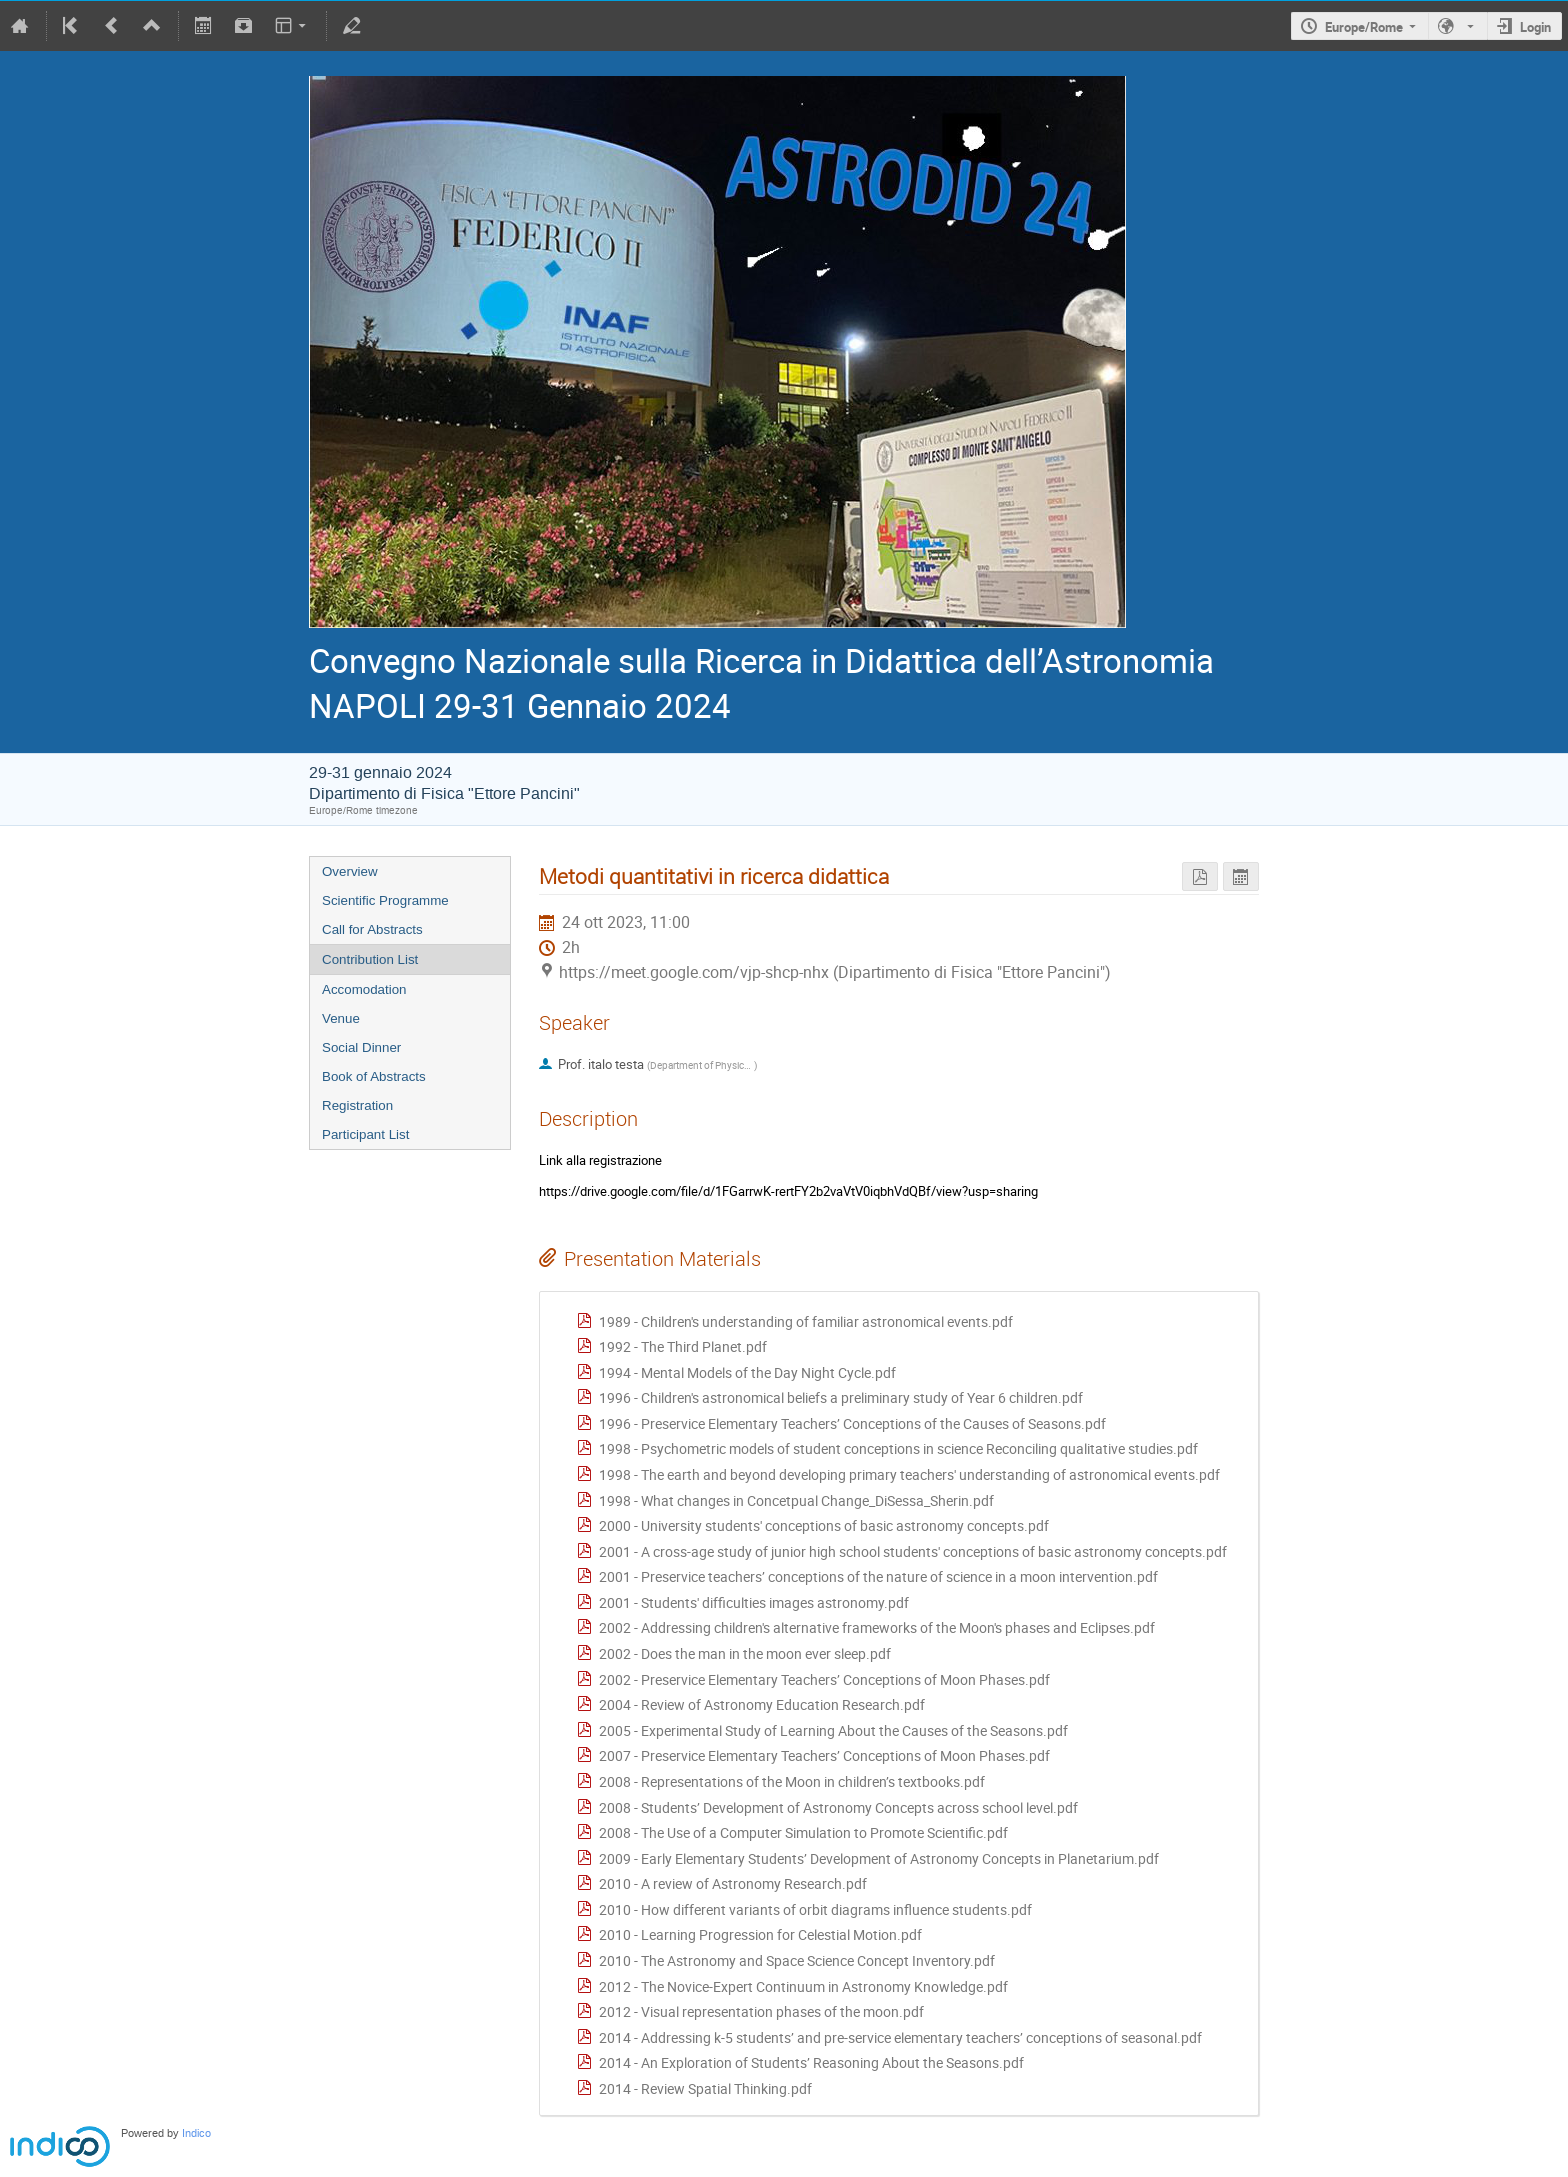  Describe the element at coordinates (370, 959) in the screenshot. I see `Contribution List` at that location.